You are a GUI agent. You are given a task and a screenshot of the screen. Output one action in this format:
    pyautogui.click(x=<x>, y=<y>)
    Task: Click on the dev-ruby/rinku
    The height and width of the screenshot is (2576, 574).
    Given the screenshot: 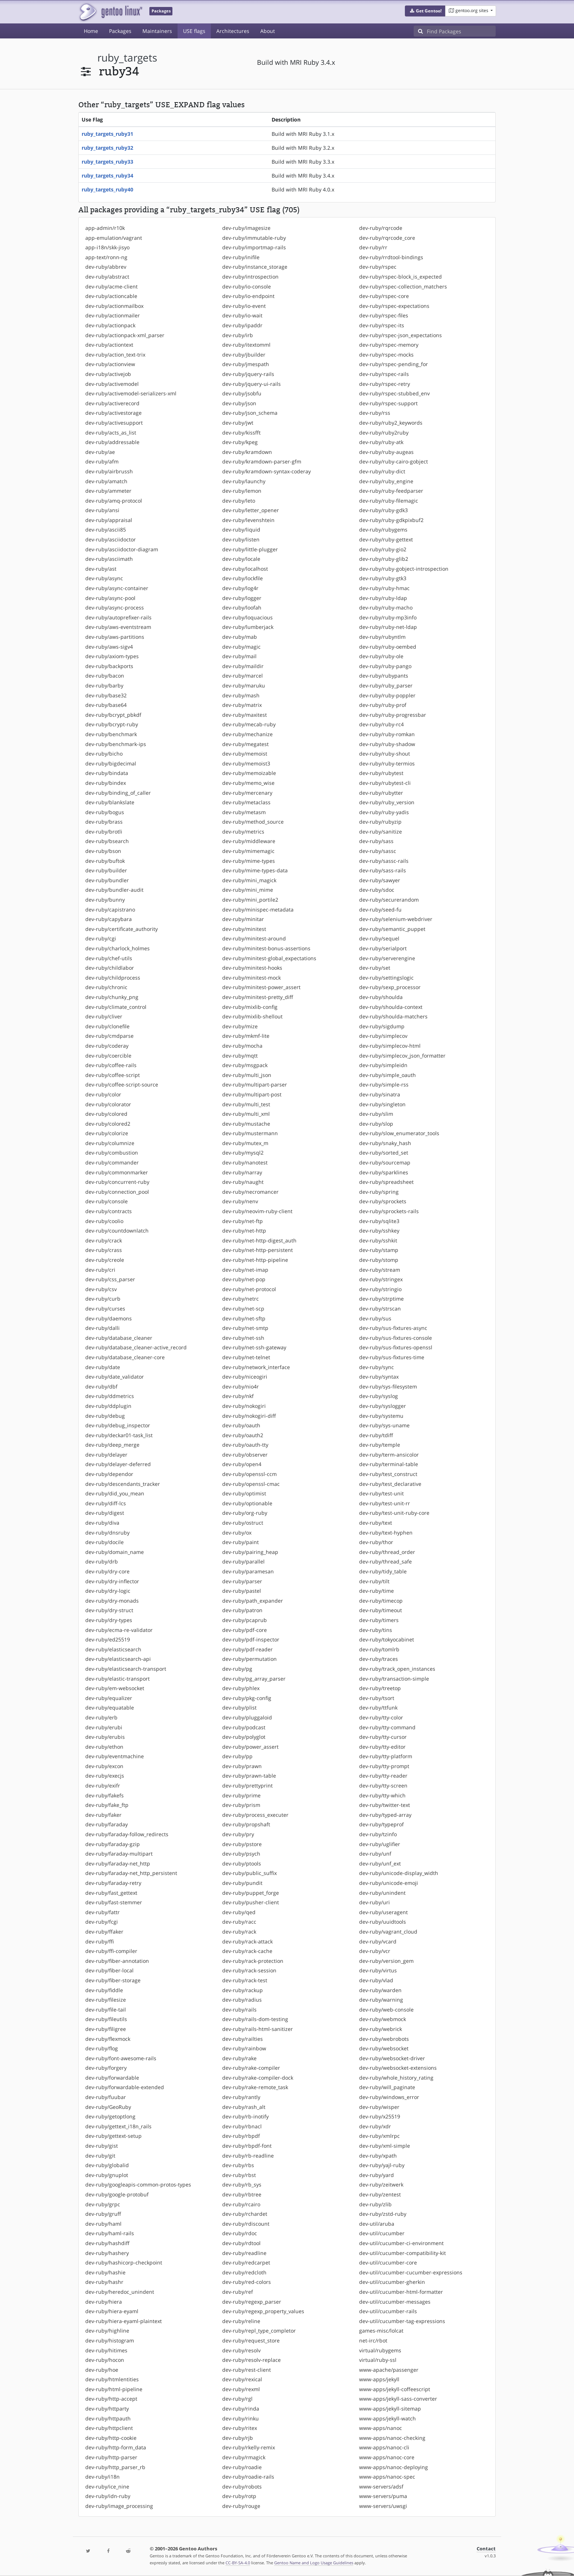 What is the action you would take?
    pyautogui.click(x=240, y=2418)
    